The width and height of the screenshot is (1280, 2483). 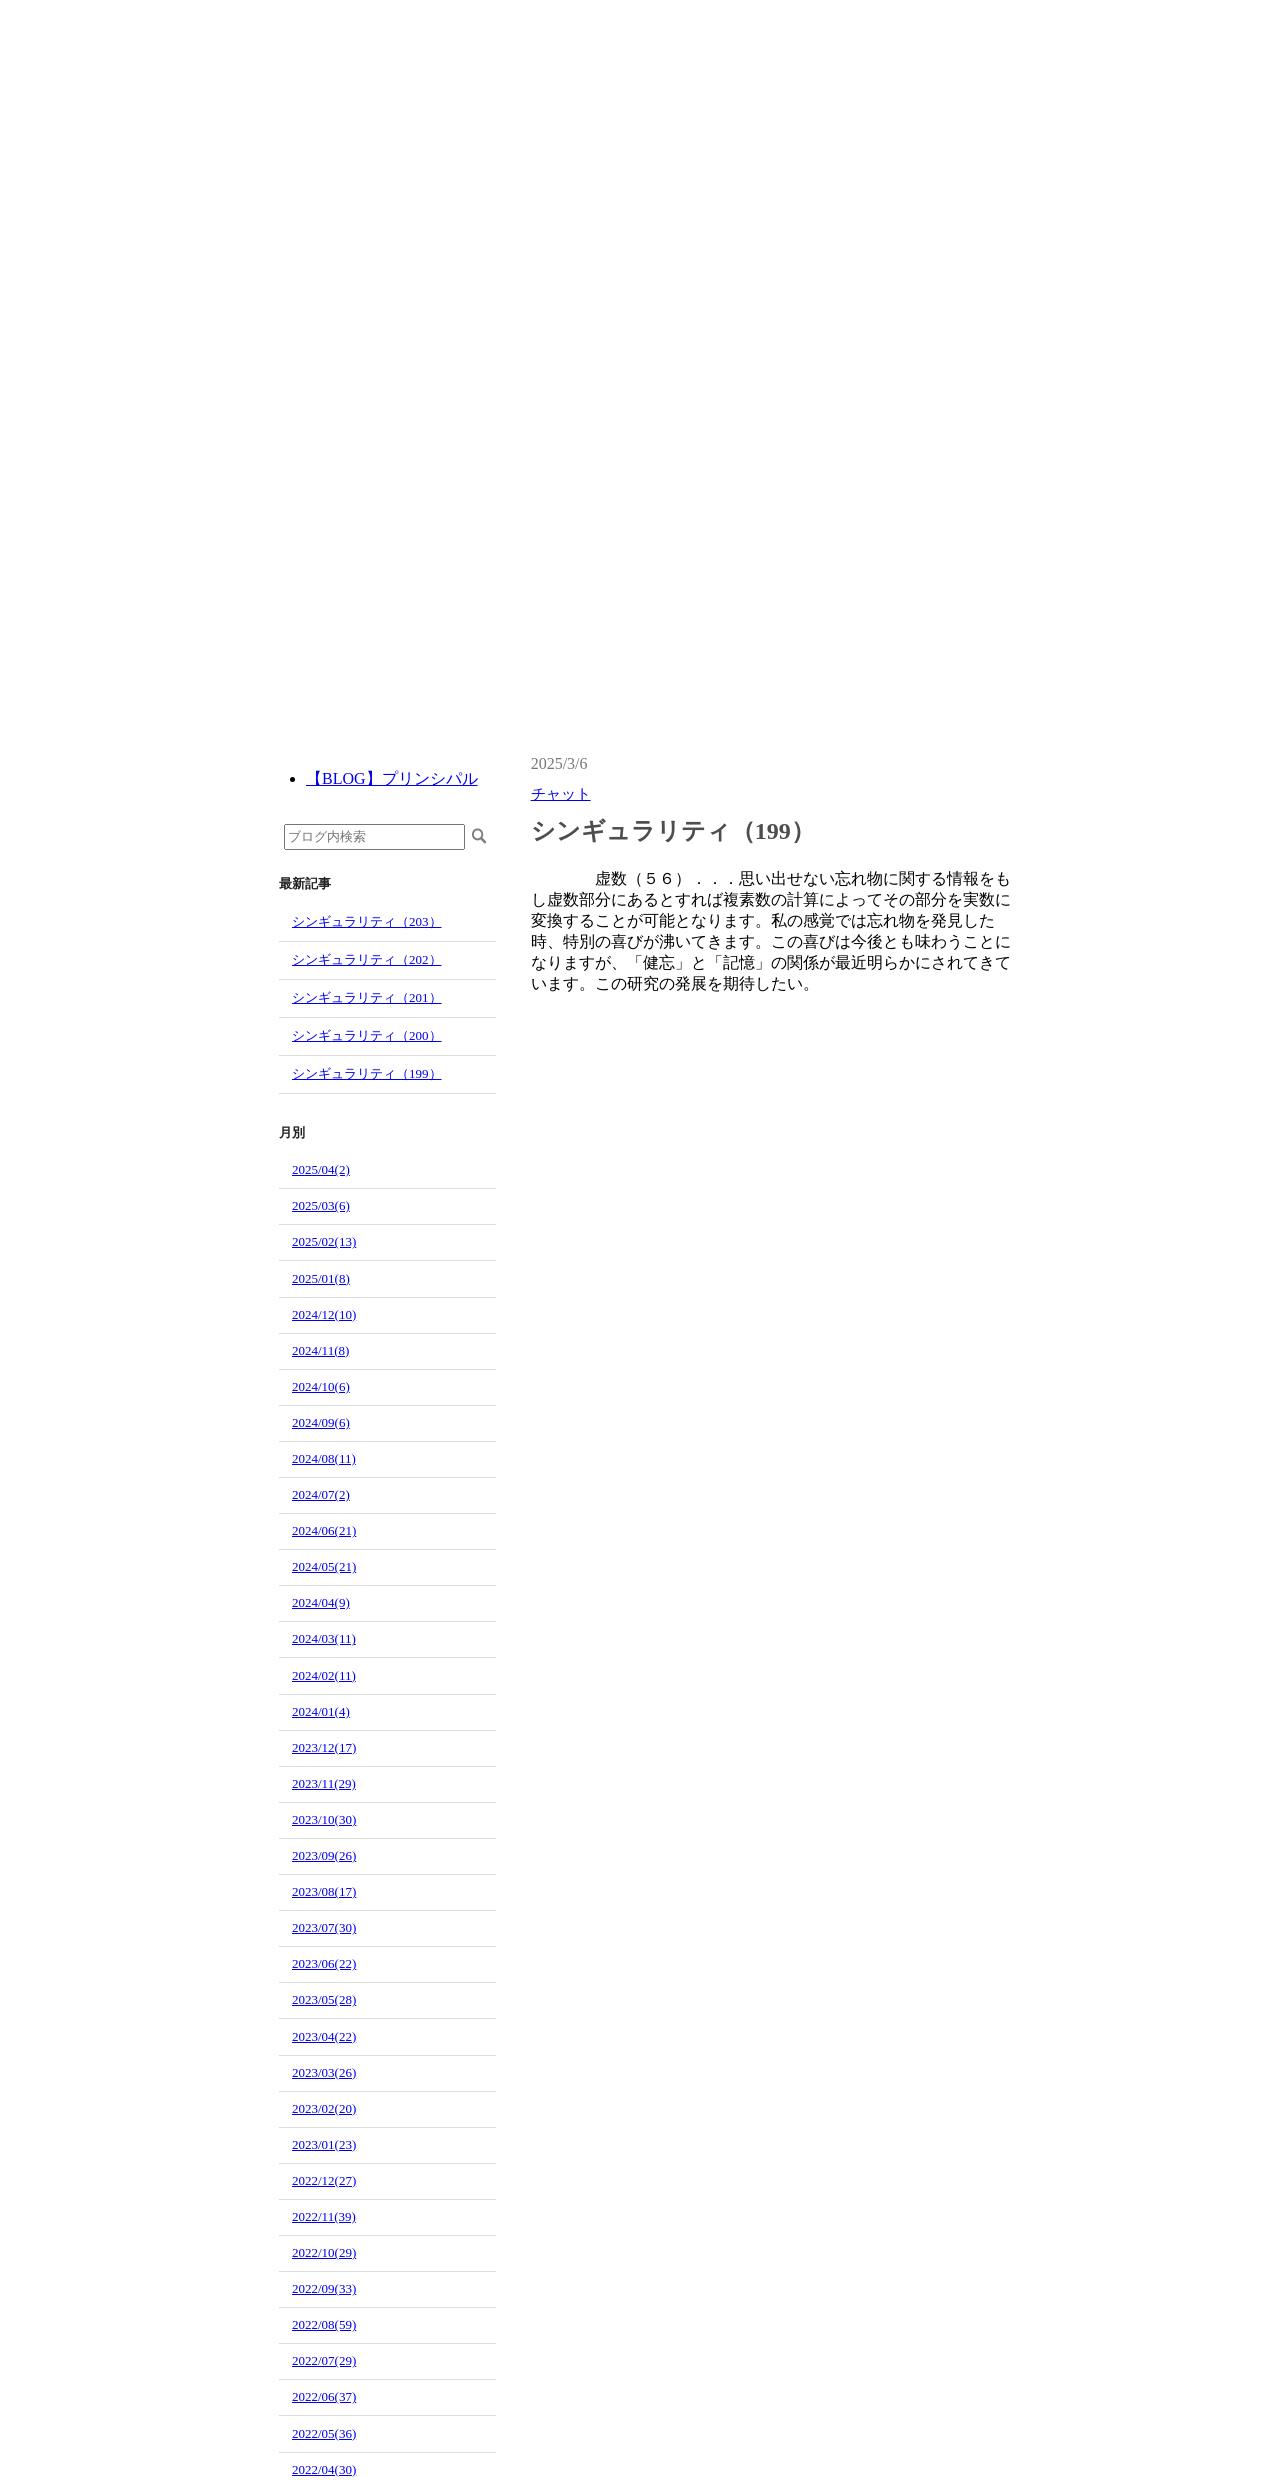 I want to click on 2024/08(11), so click(x=324, y=1458).